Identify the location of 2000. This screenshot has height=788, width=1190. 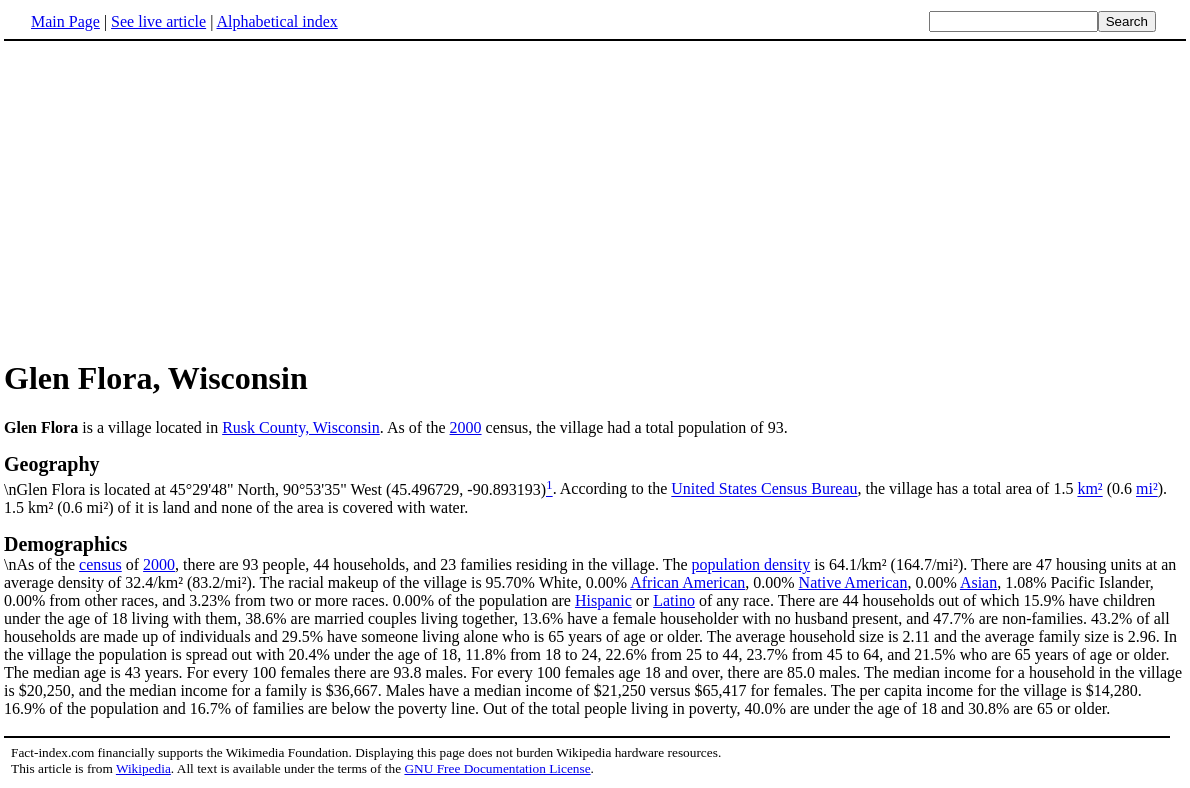
(466, 427).